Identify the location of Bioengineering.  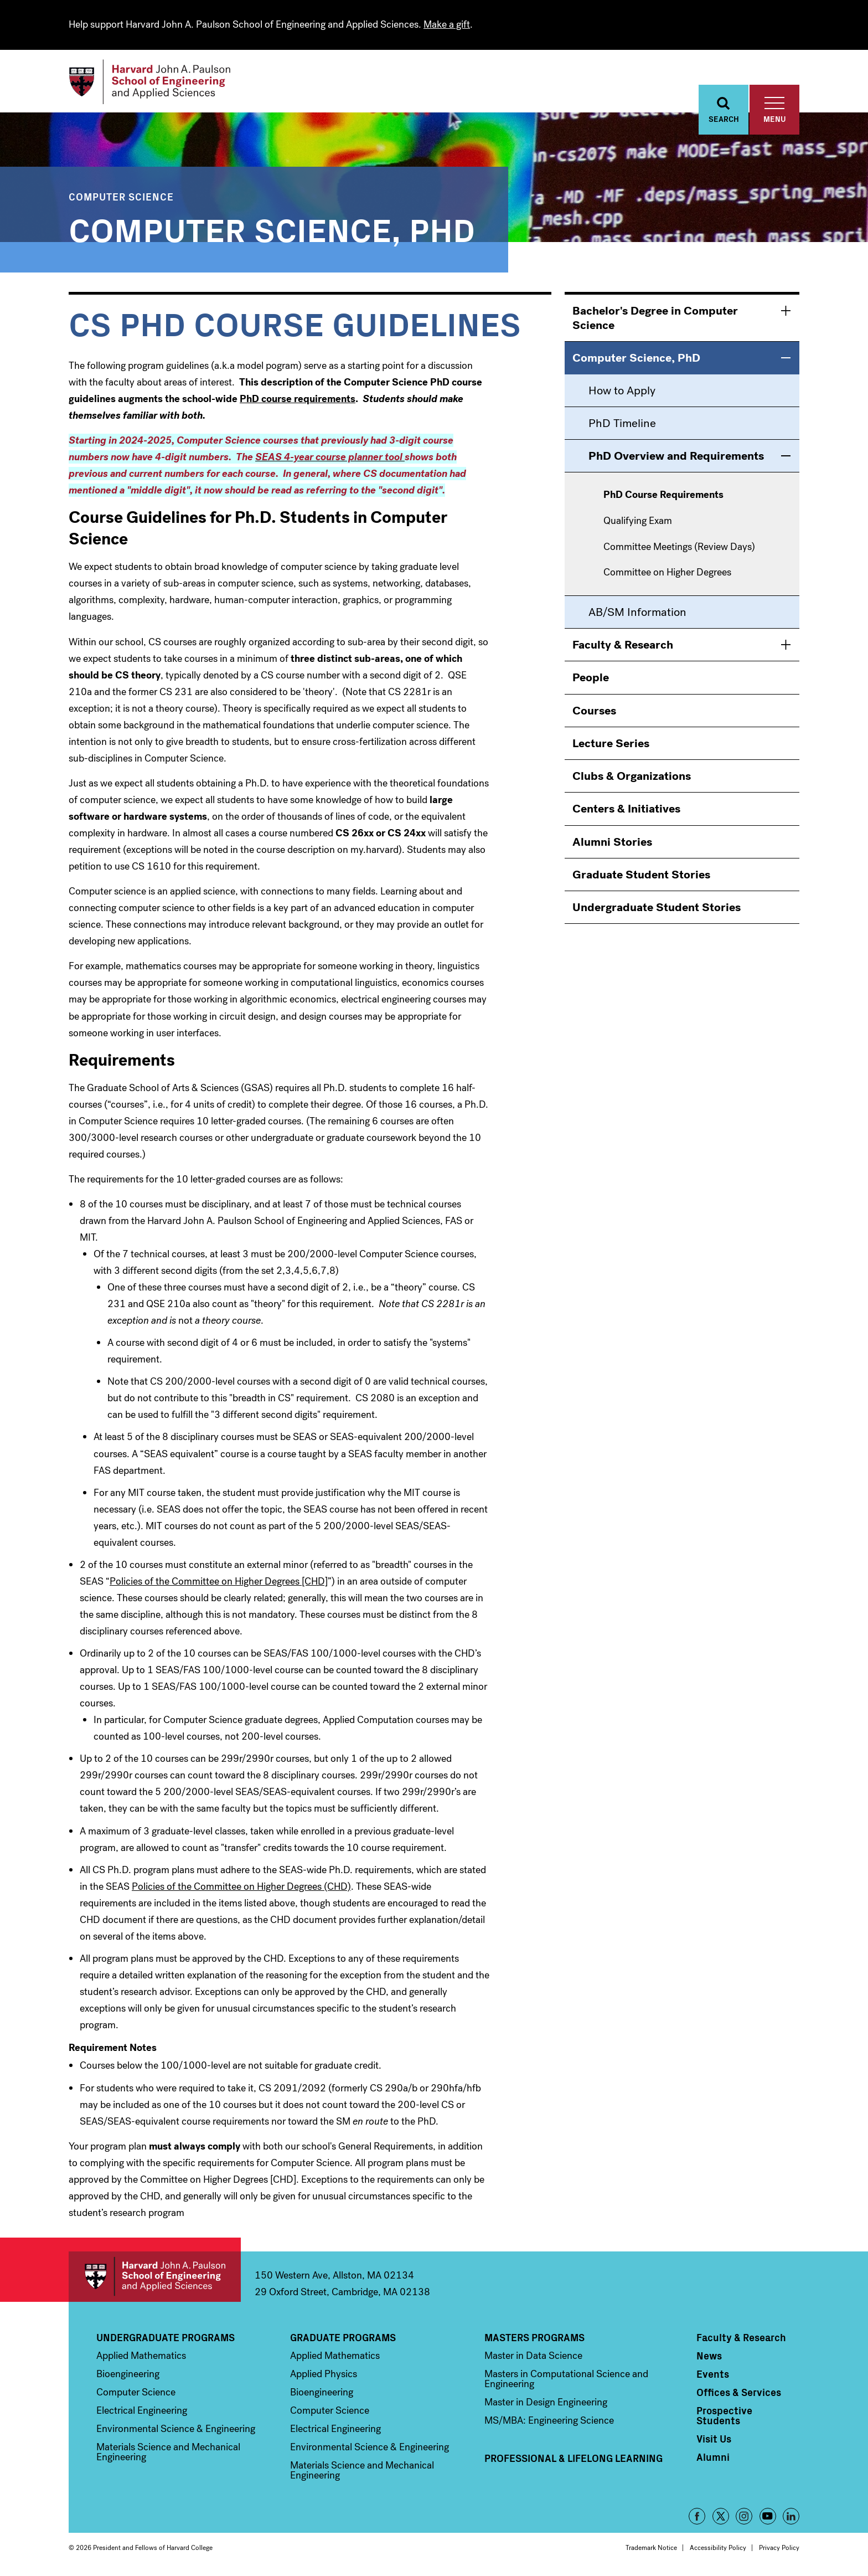
(127, 2375).